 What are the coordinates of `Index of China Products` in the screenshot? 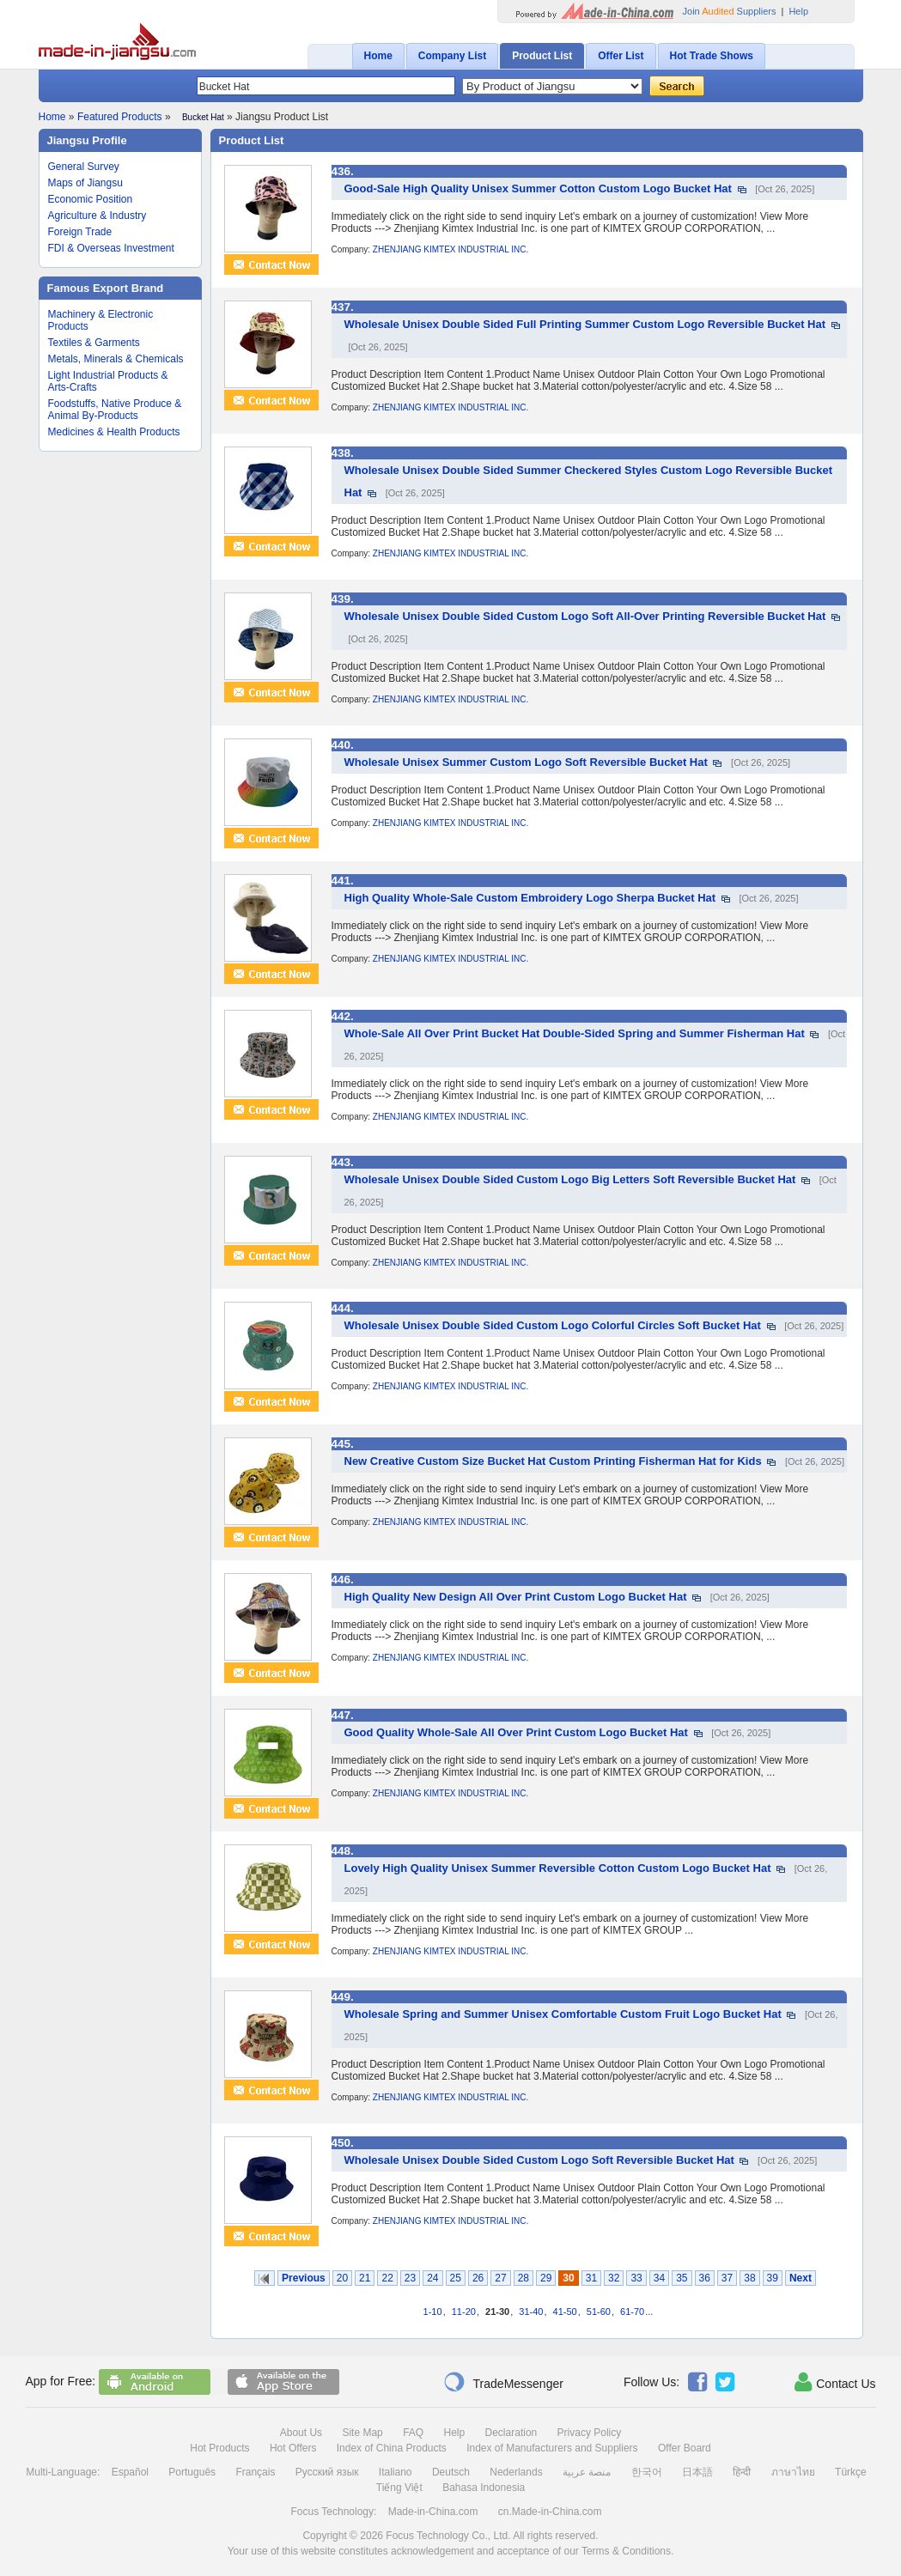 It's located at (392, 2448).